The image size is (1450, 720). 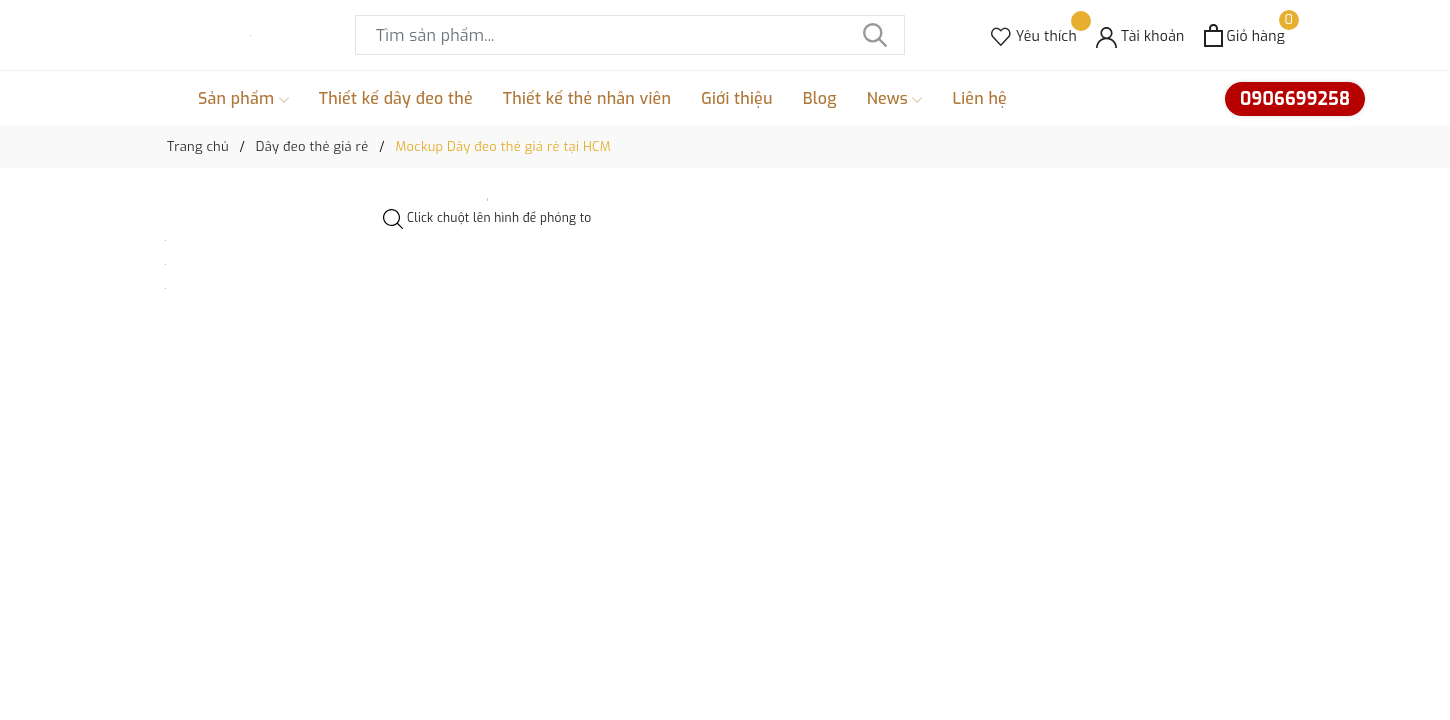 I want to click on [Xem giỏ hàng], so click(x=1244, y=35).